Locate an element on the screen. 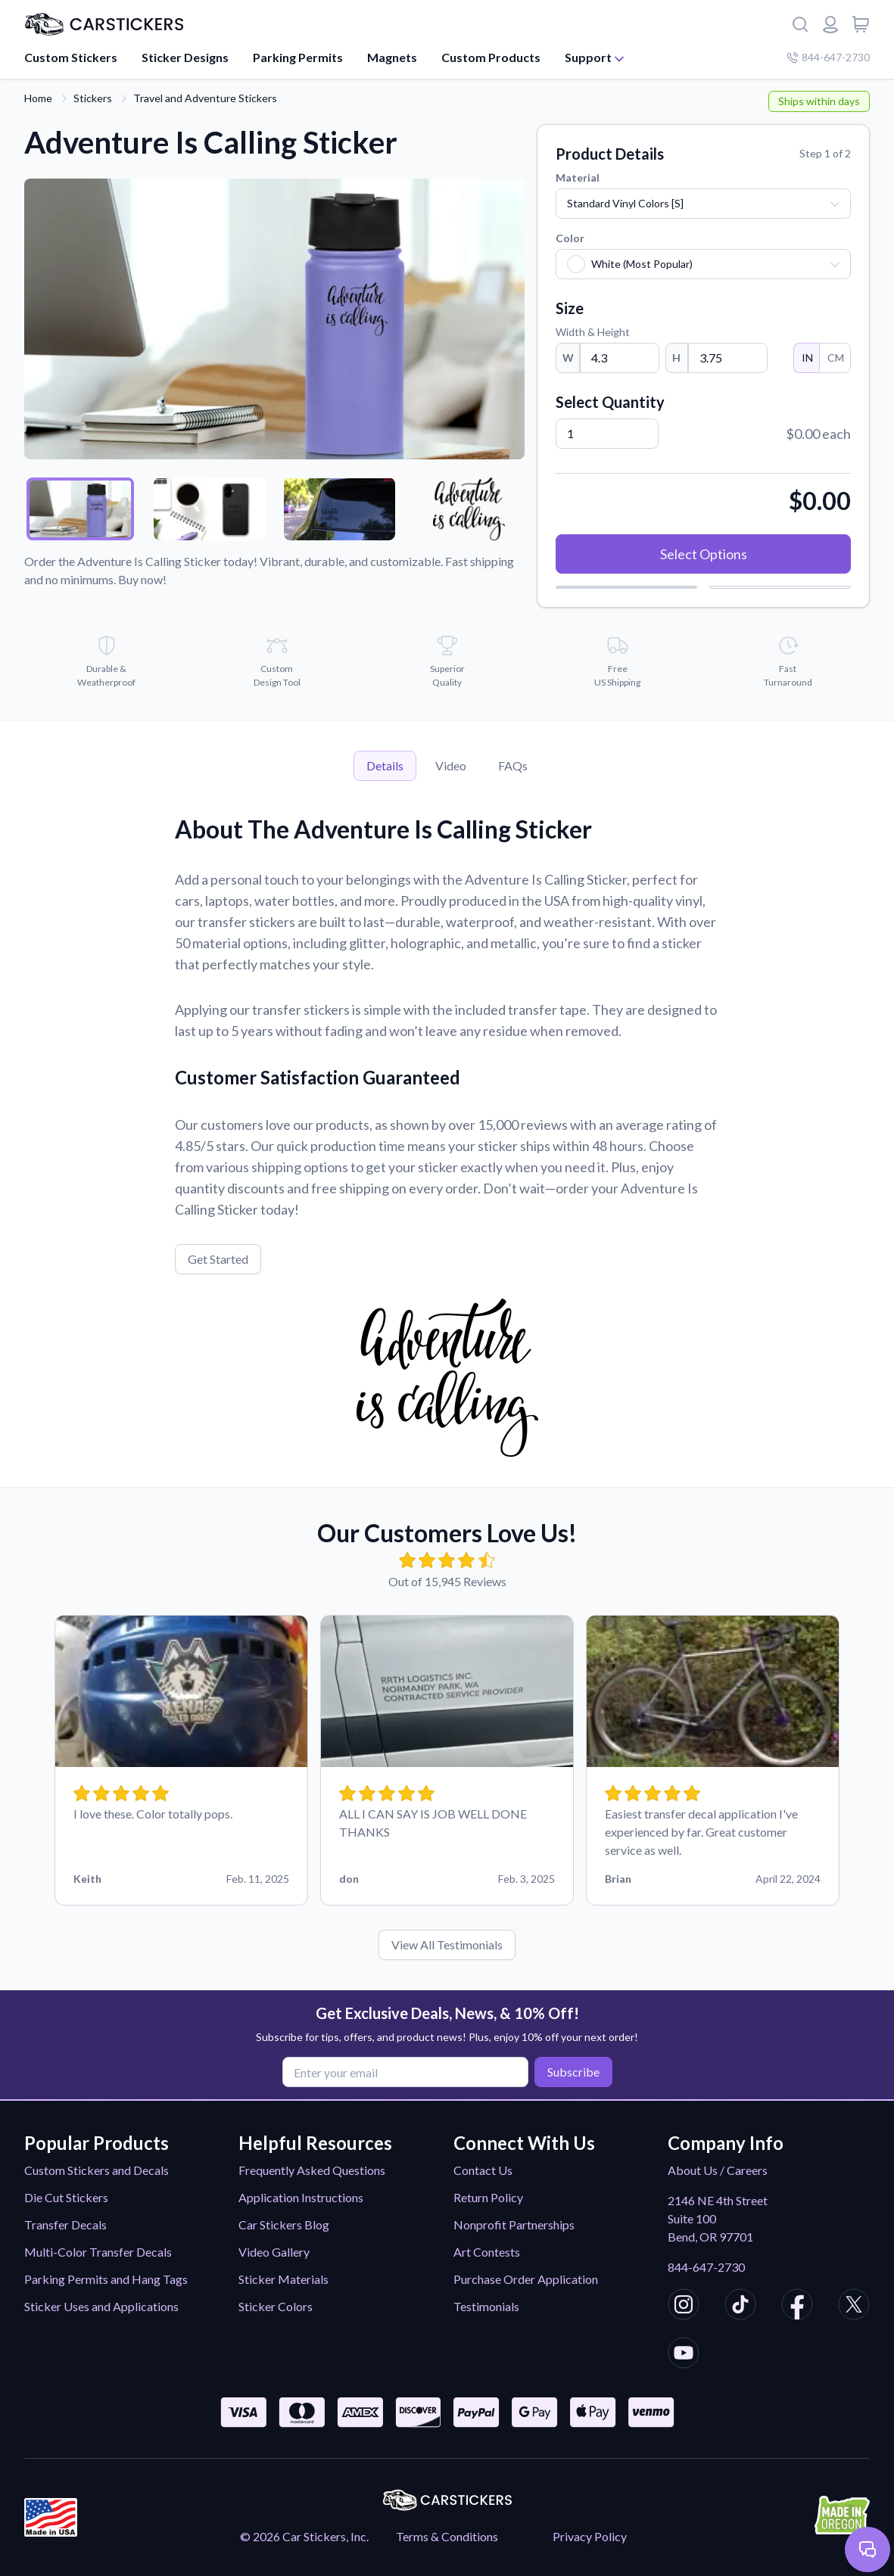 The width and height of the screenshot is (894, 2576). Home is located at coordinates (38, 98).